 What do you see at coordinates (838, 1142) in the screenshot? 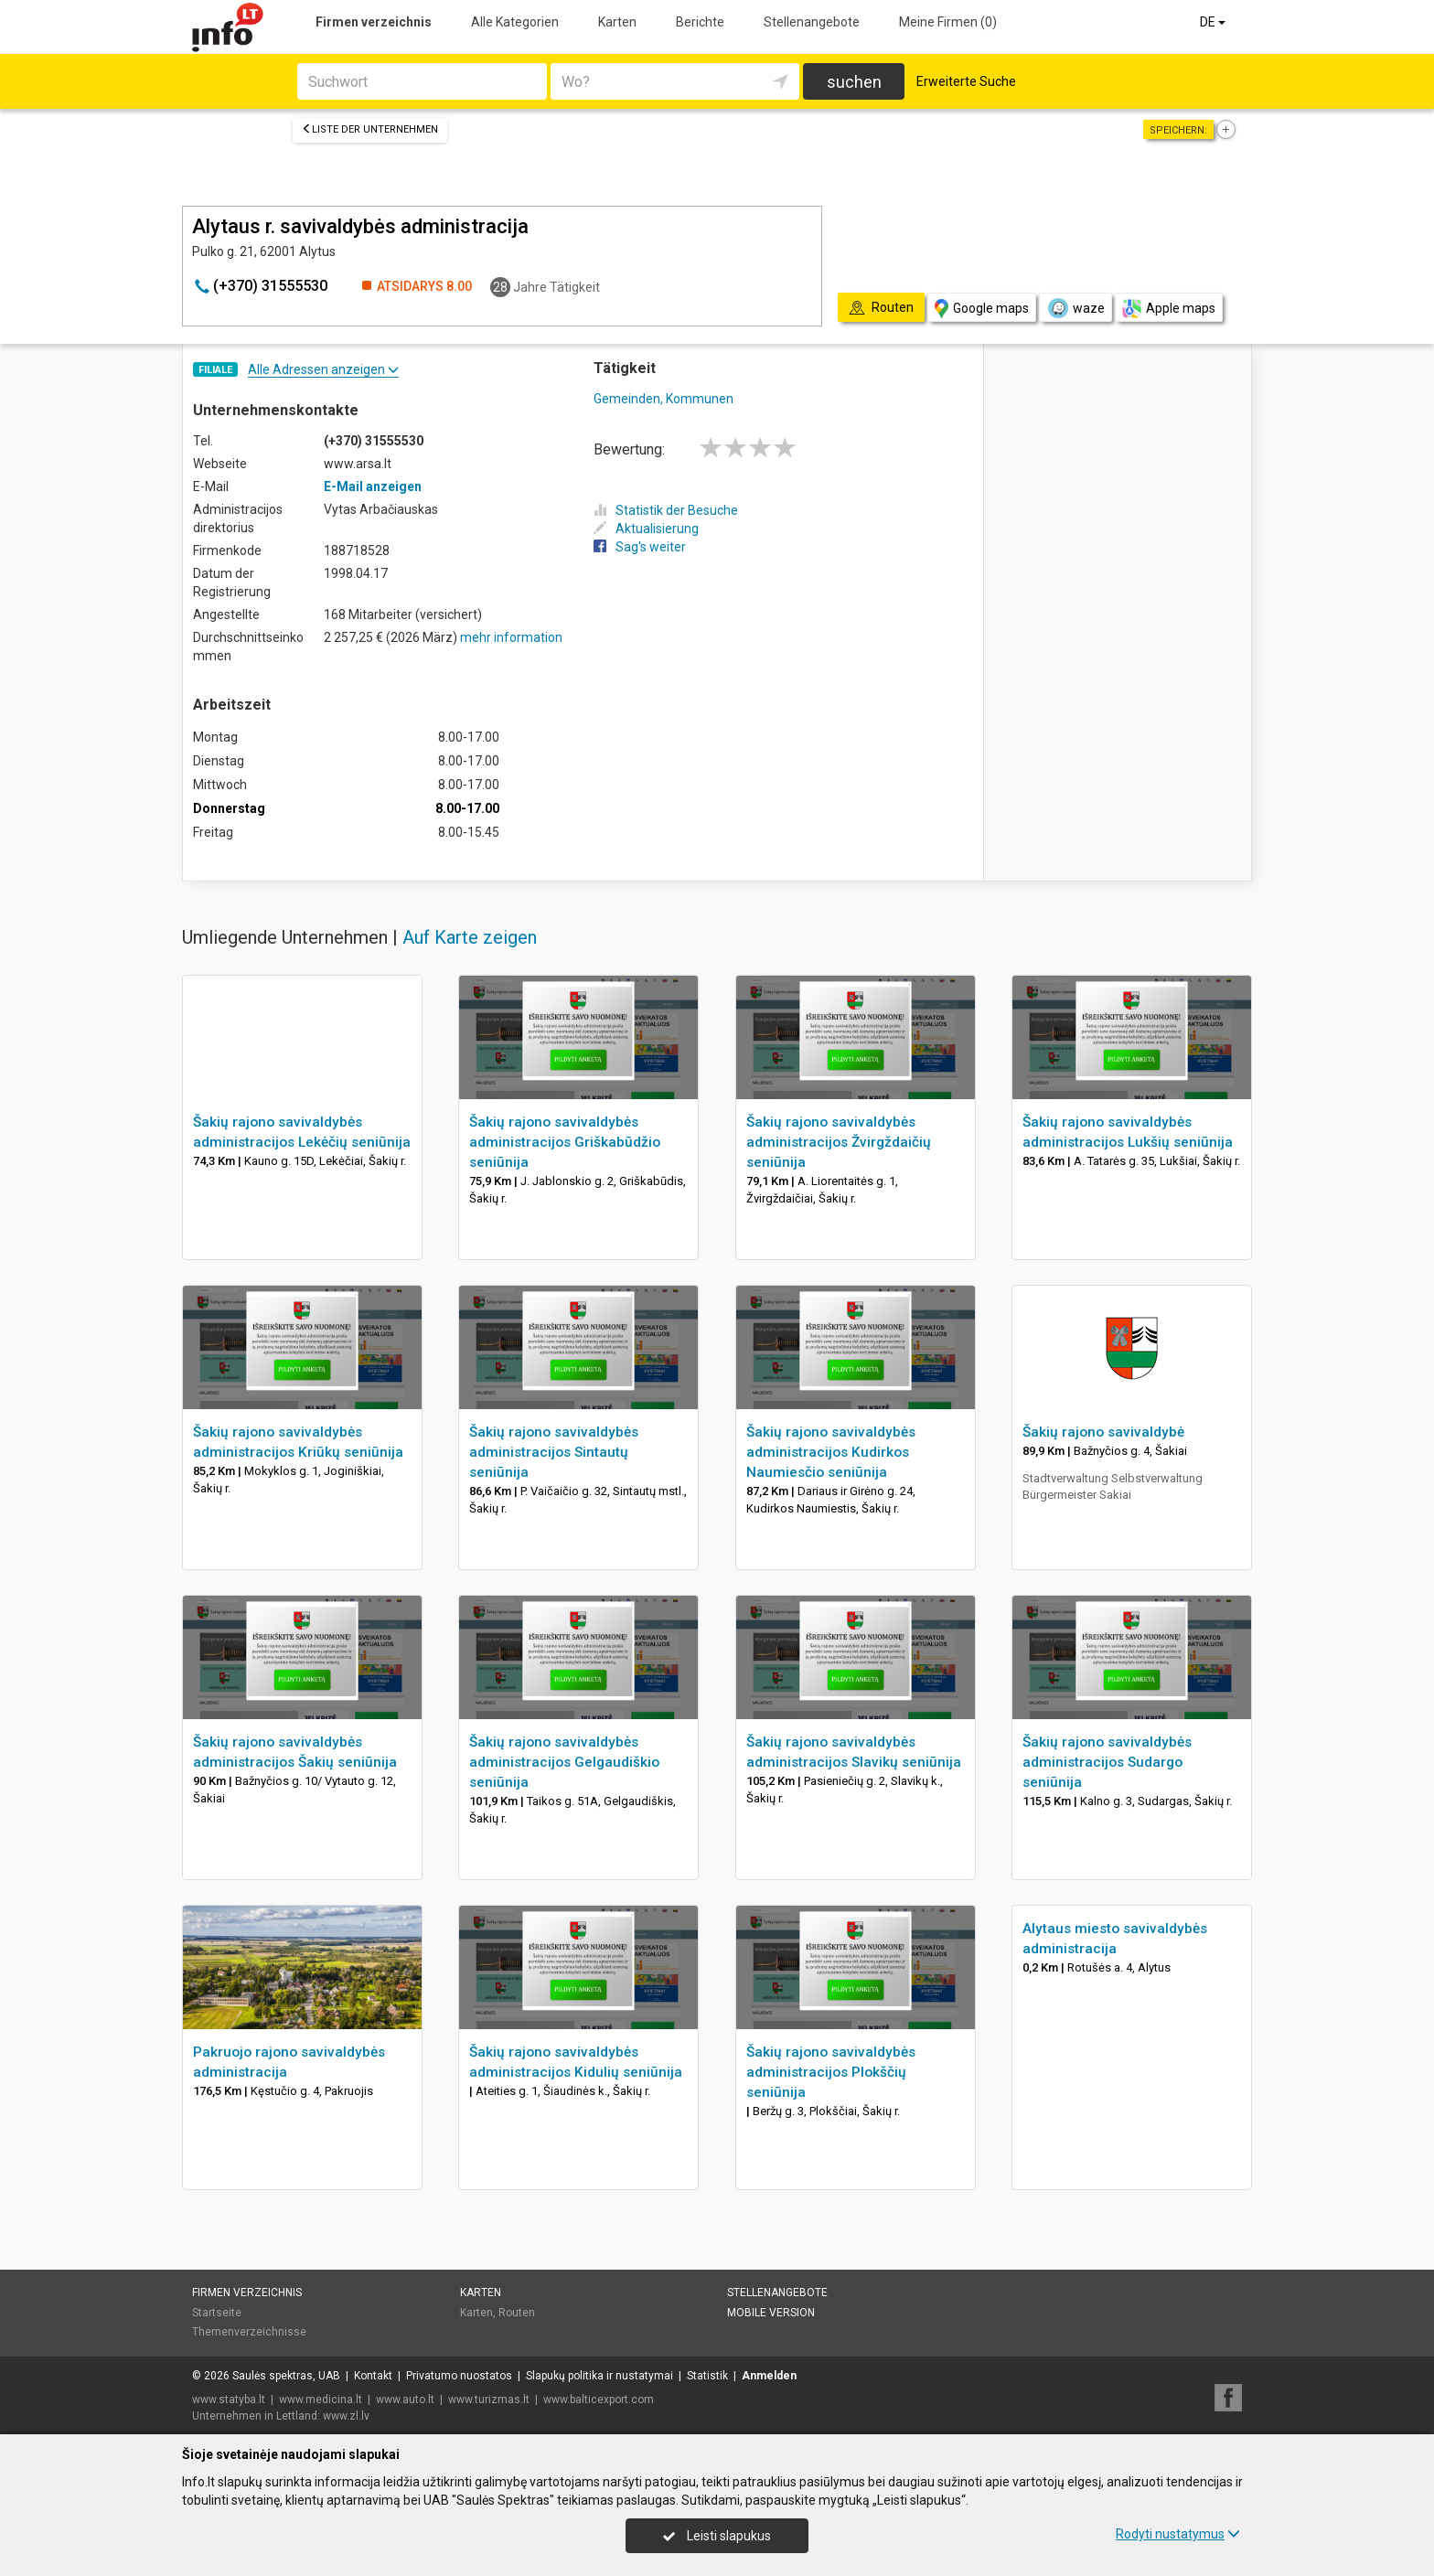
I see `Šakių rajono savivaldybės administracijos Žvirgždaičių seniūnija` at bounding box center [838, 1142].